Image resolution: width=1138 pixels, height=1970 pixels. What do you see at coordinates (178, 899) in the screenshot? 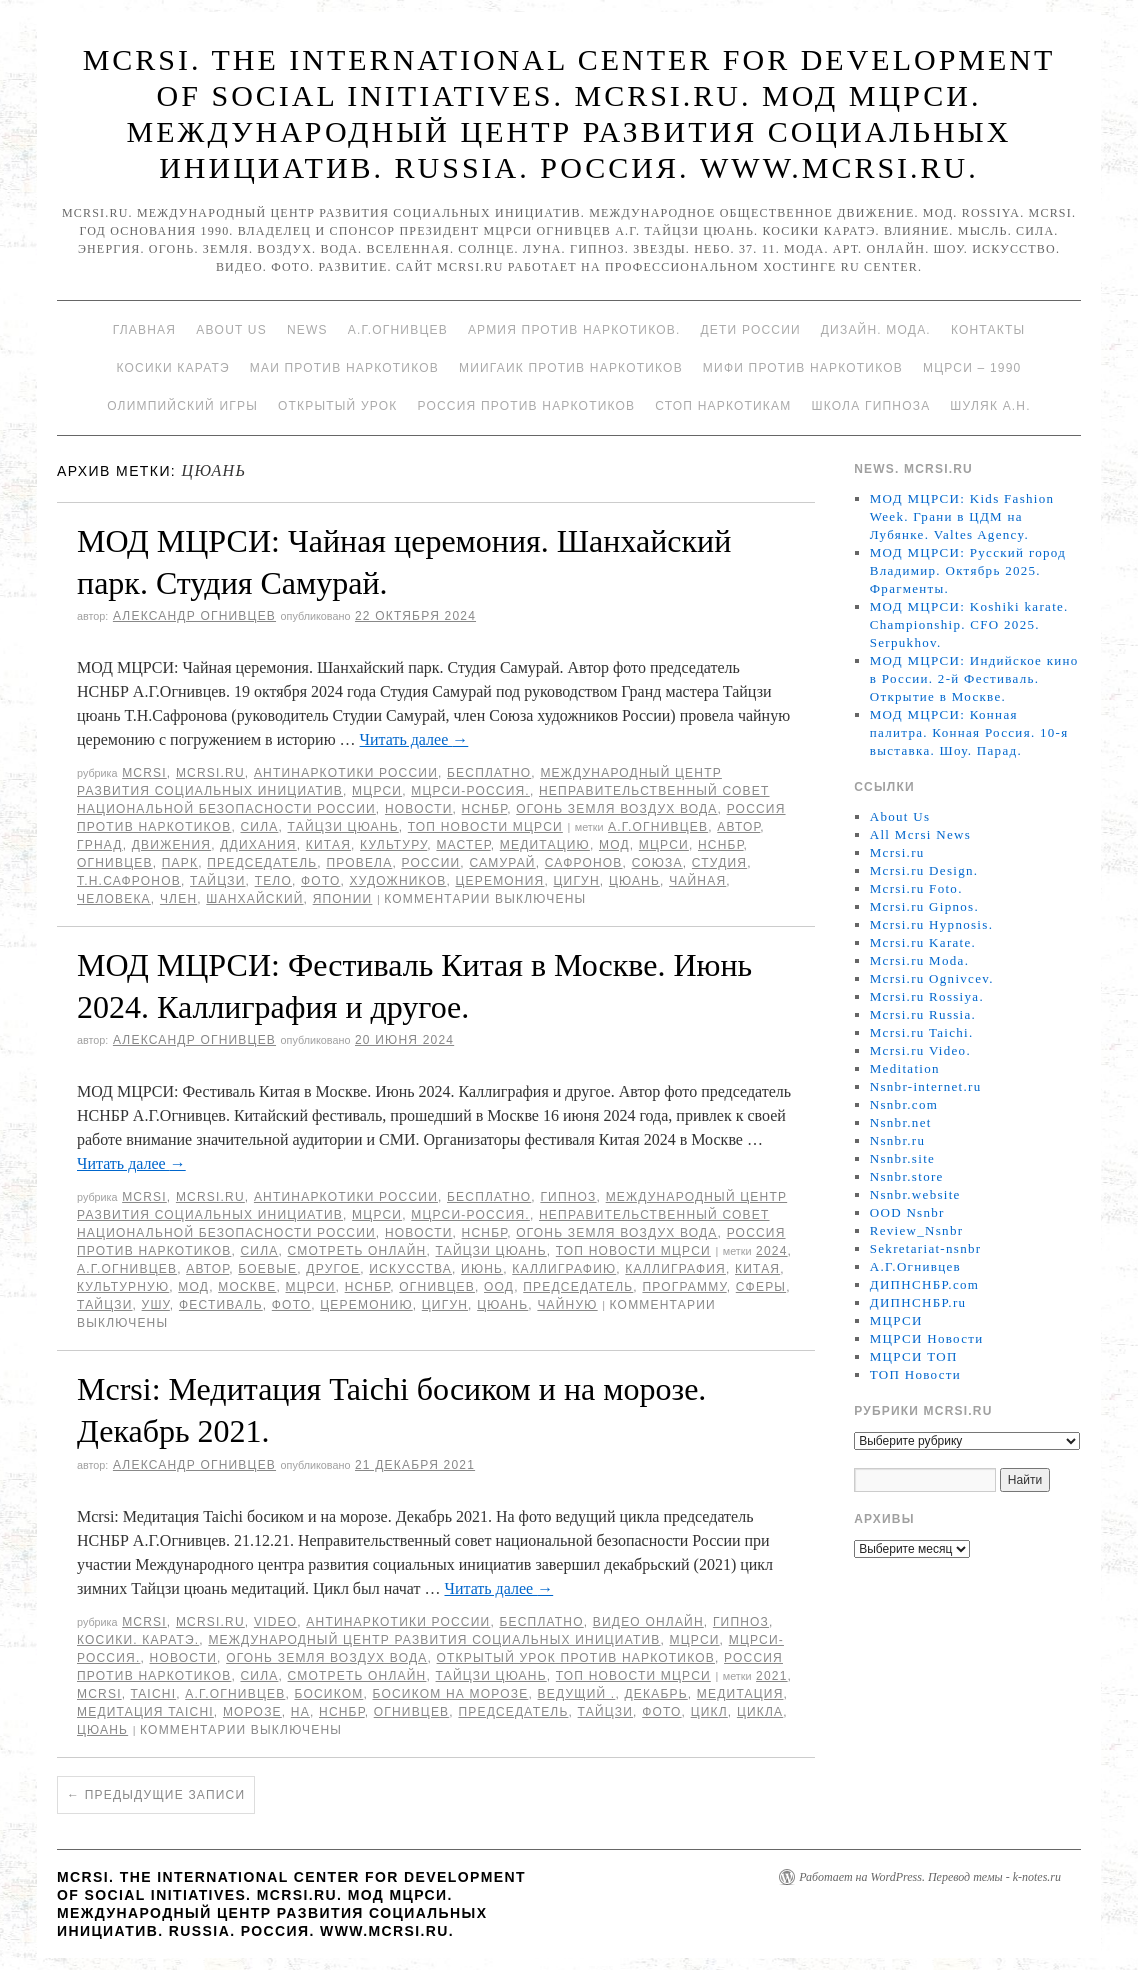
I see `член` at bounding box center [178, 899].